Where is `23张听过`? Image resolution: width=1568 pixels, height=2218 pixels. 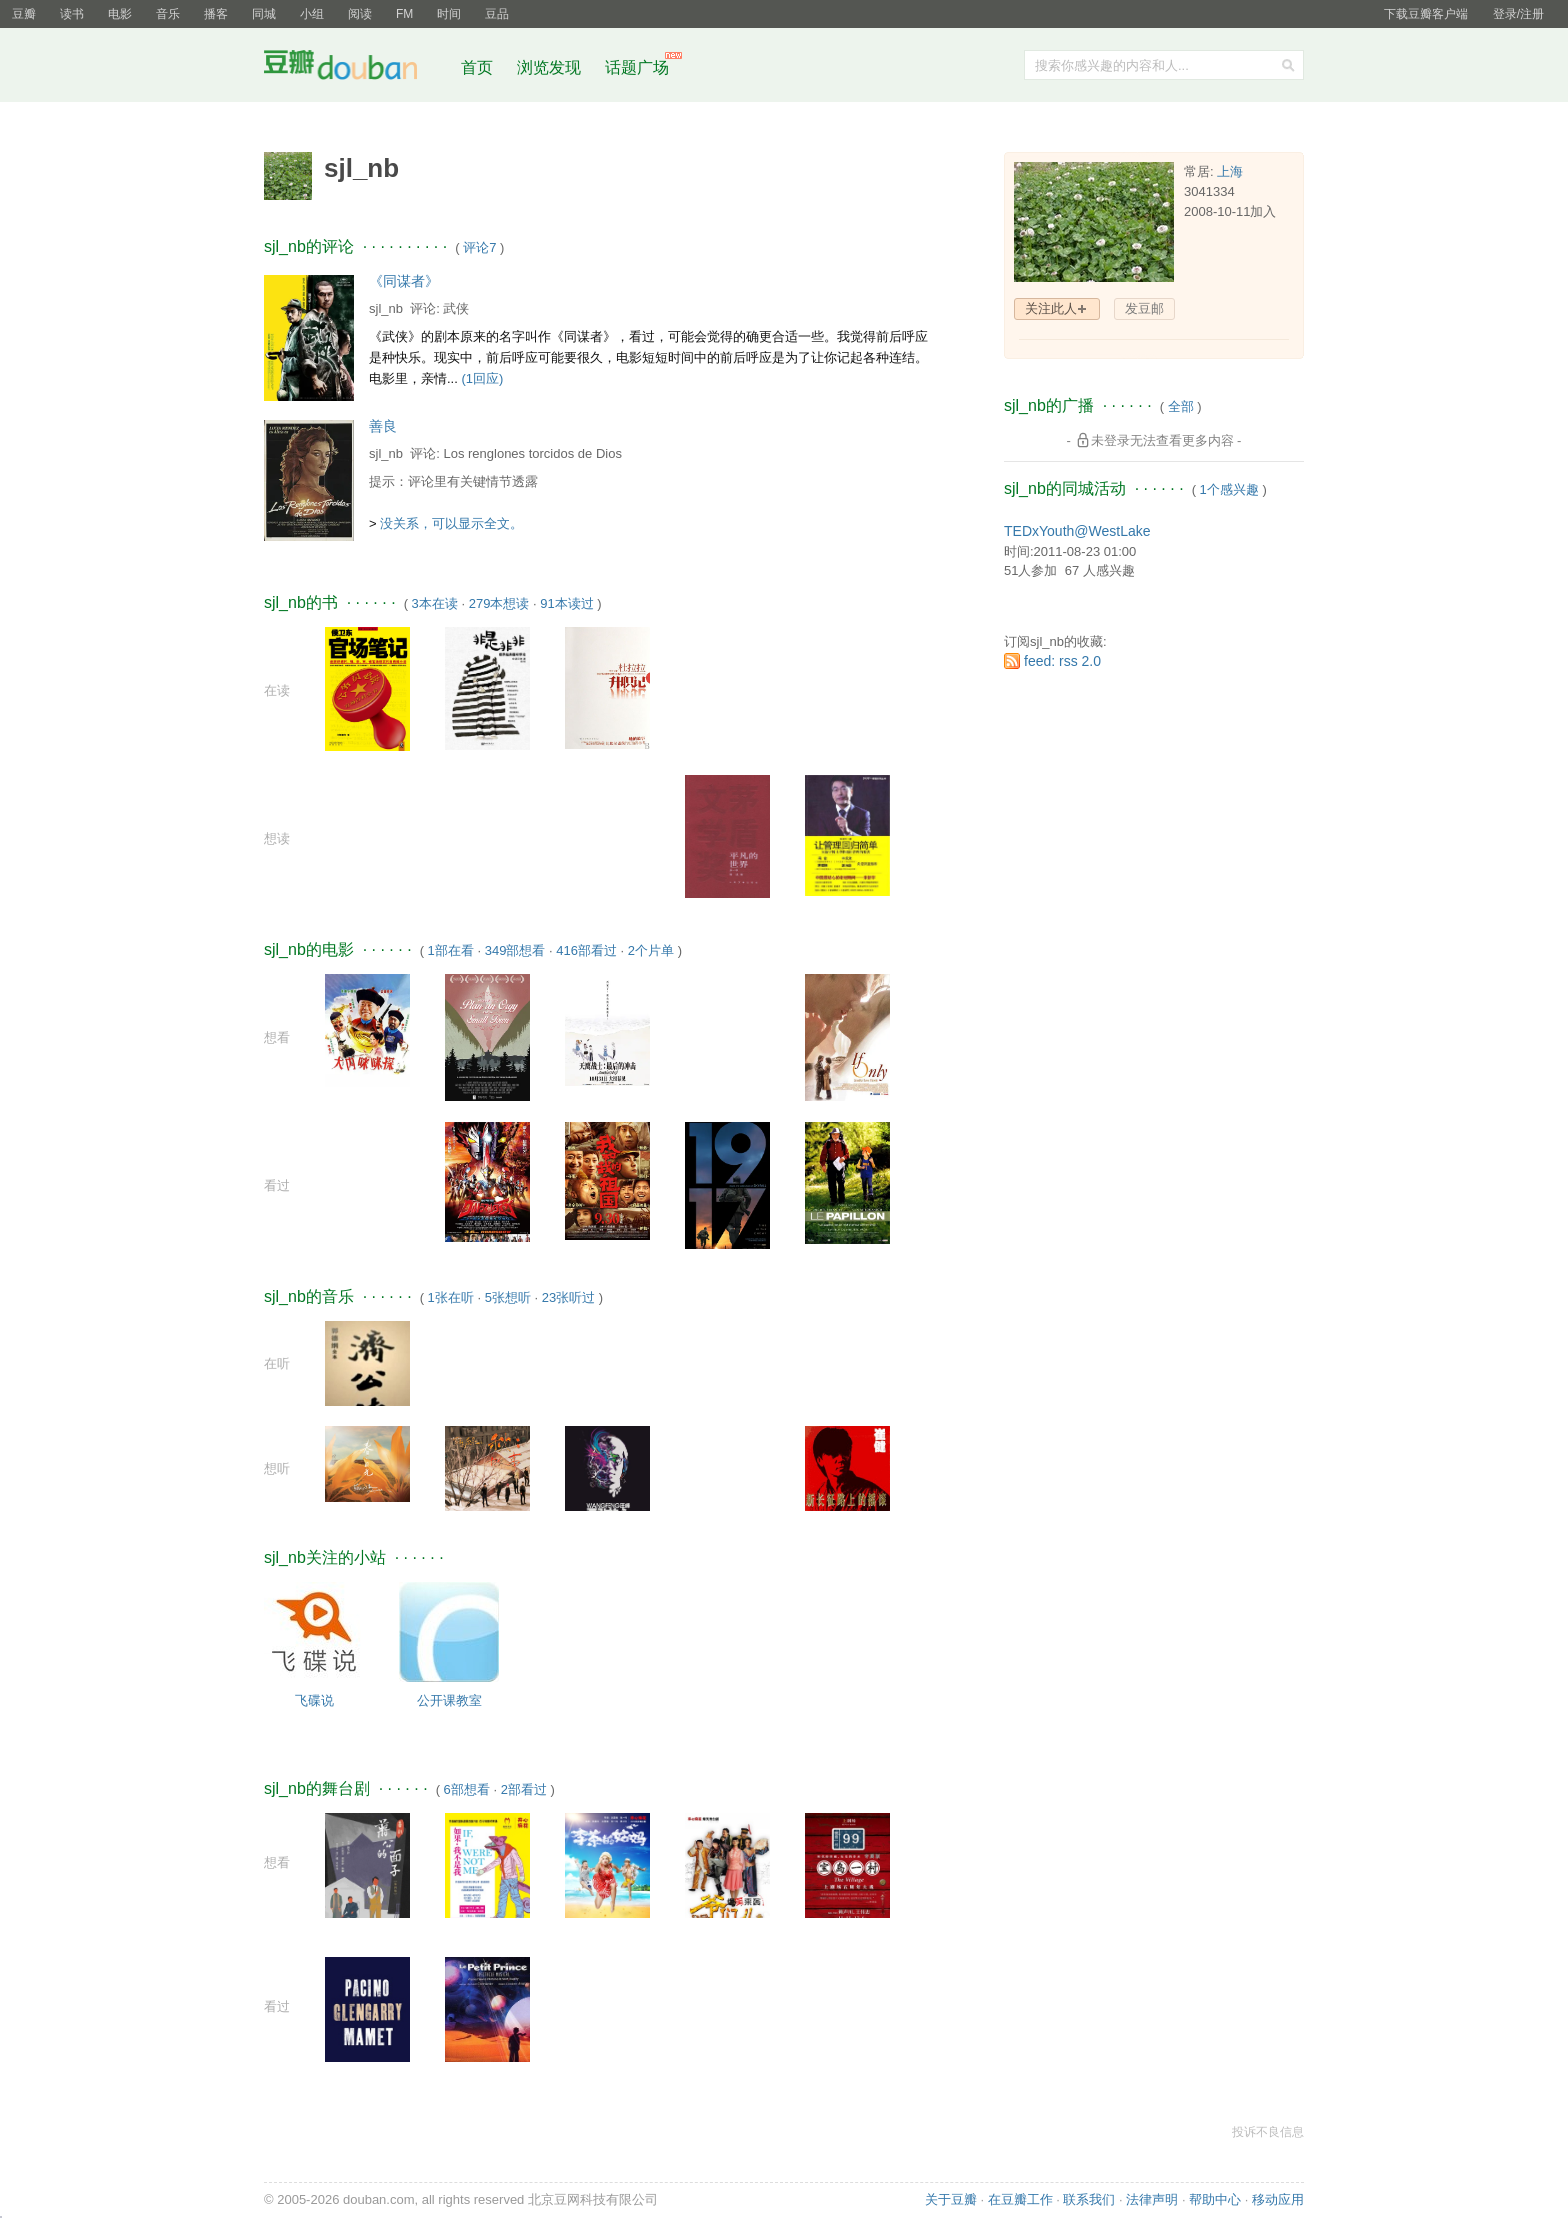
23张听过 is located at coordinates (568, 1297).